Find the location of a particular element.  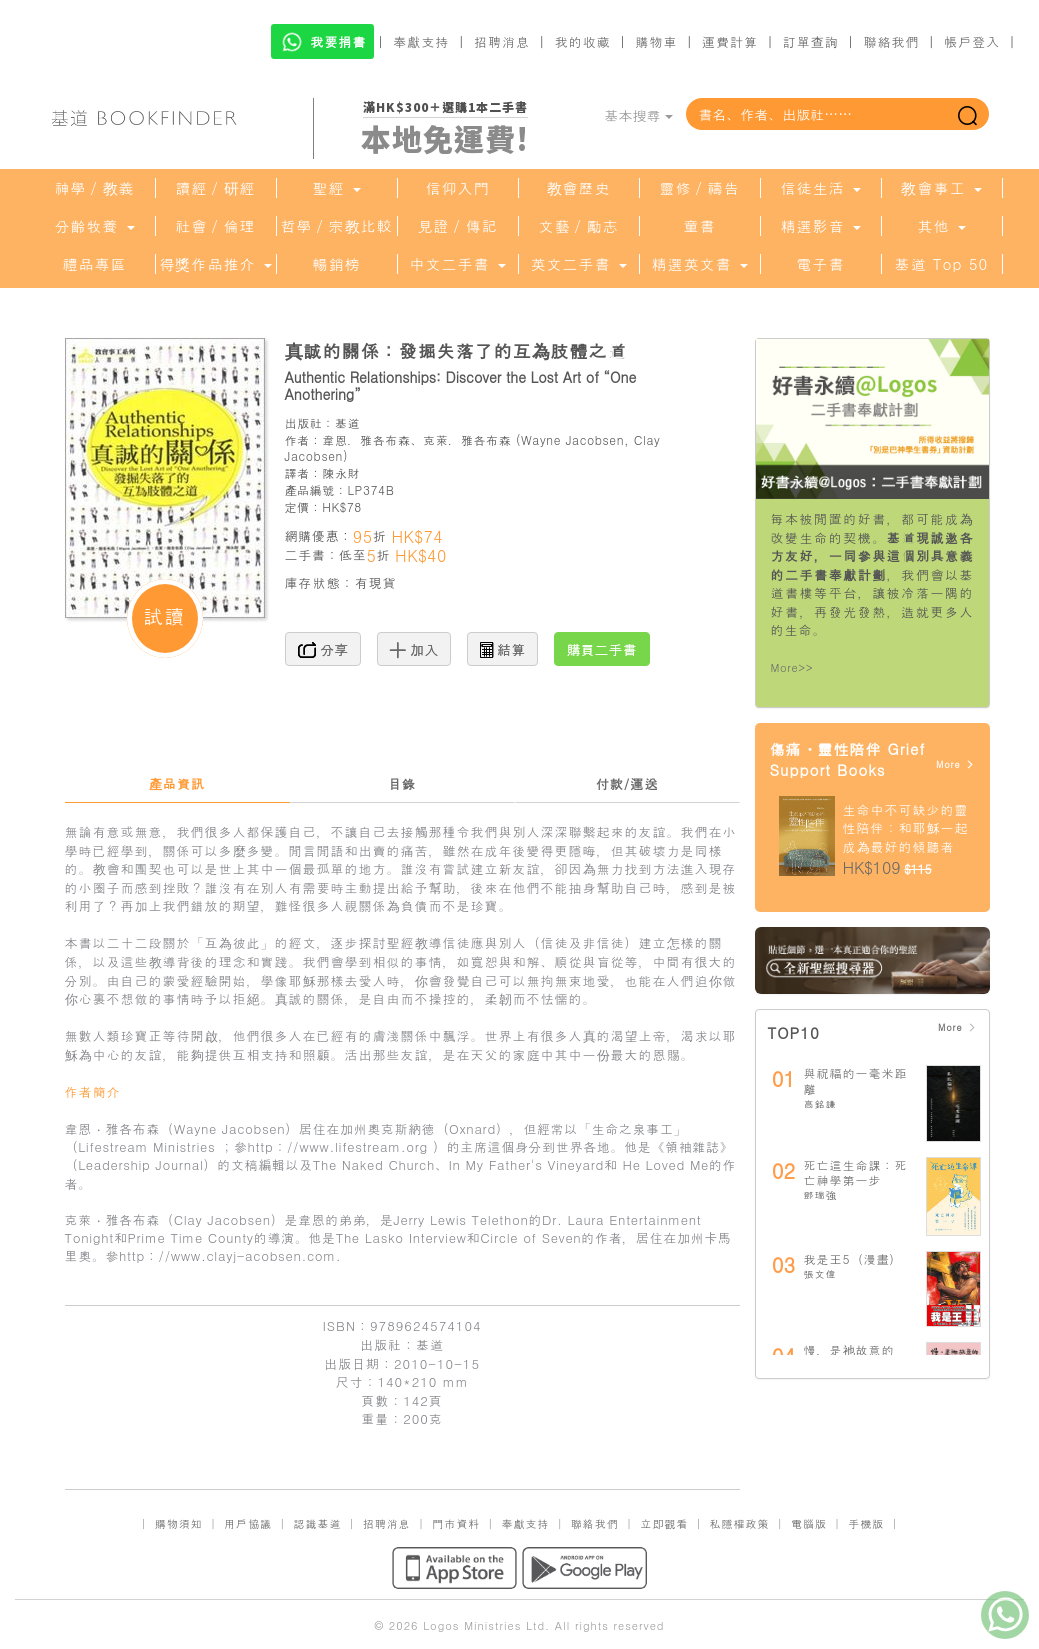

購物車 is located at coordinates (656, 41).